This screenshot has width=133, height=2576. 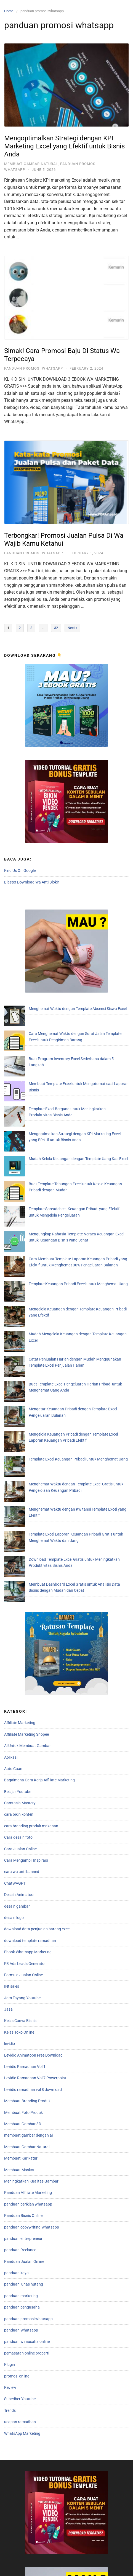 What do you see at coordinates (20, 1570) in the screenshot?
I see `Camtasia Mastery` at bounding box center [20, 1570].